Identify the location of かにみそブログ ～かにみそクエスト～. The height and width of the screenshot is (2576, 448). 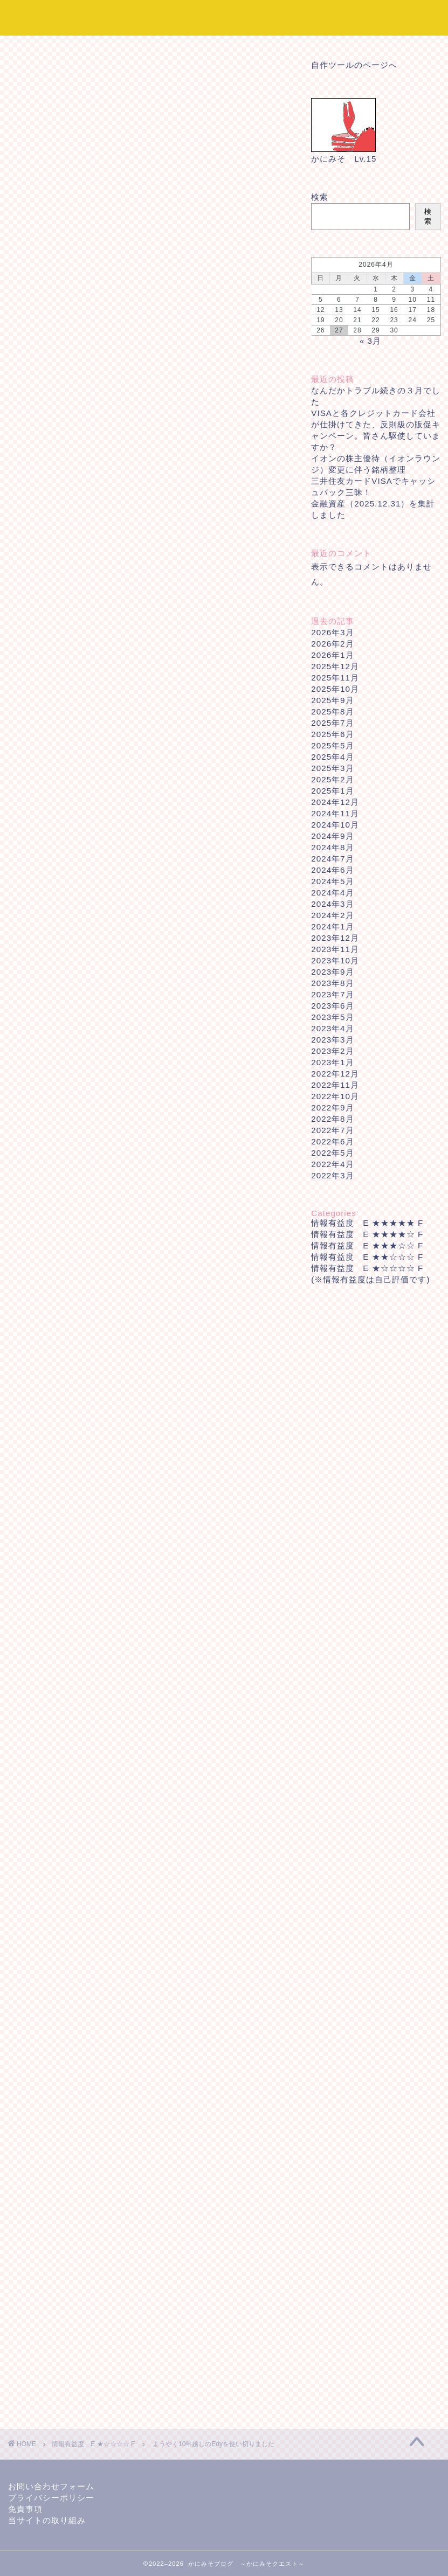
(224, 17).